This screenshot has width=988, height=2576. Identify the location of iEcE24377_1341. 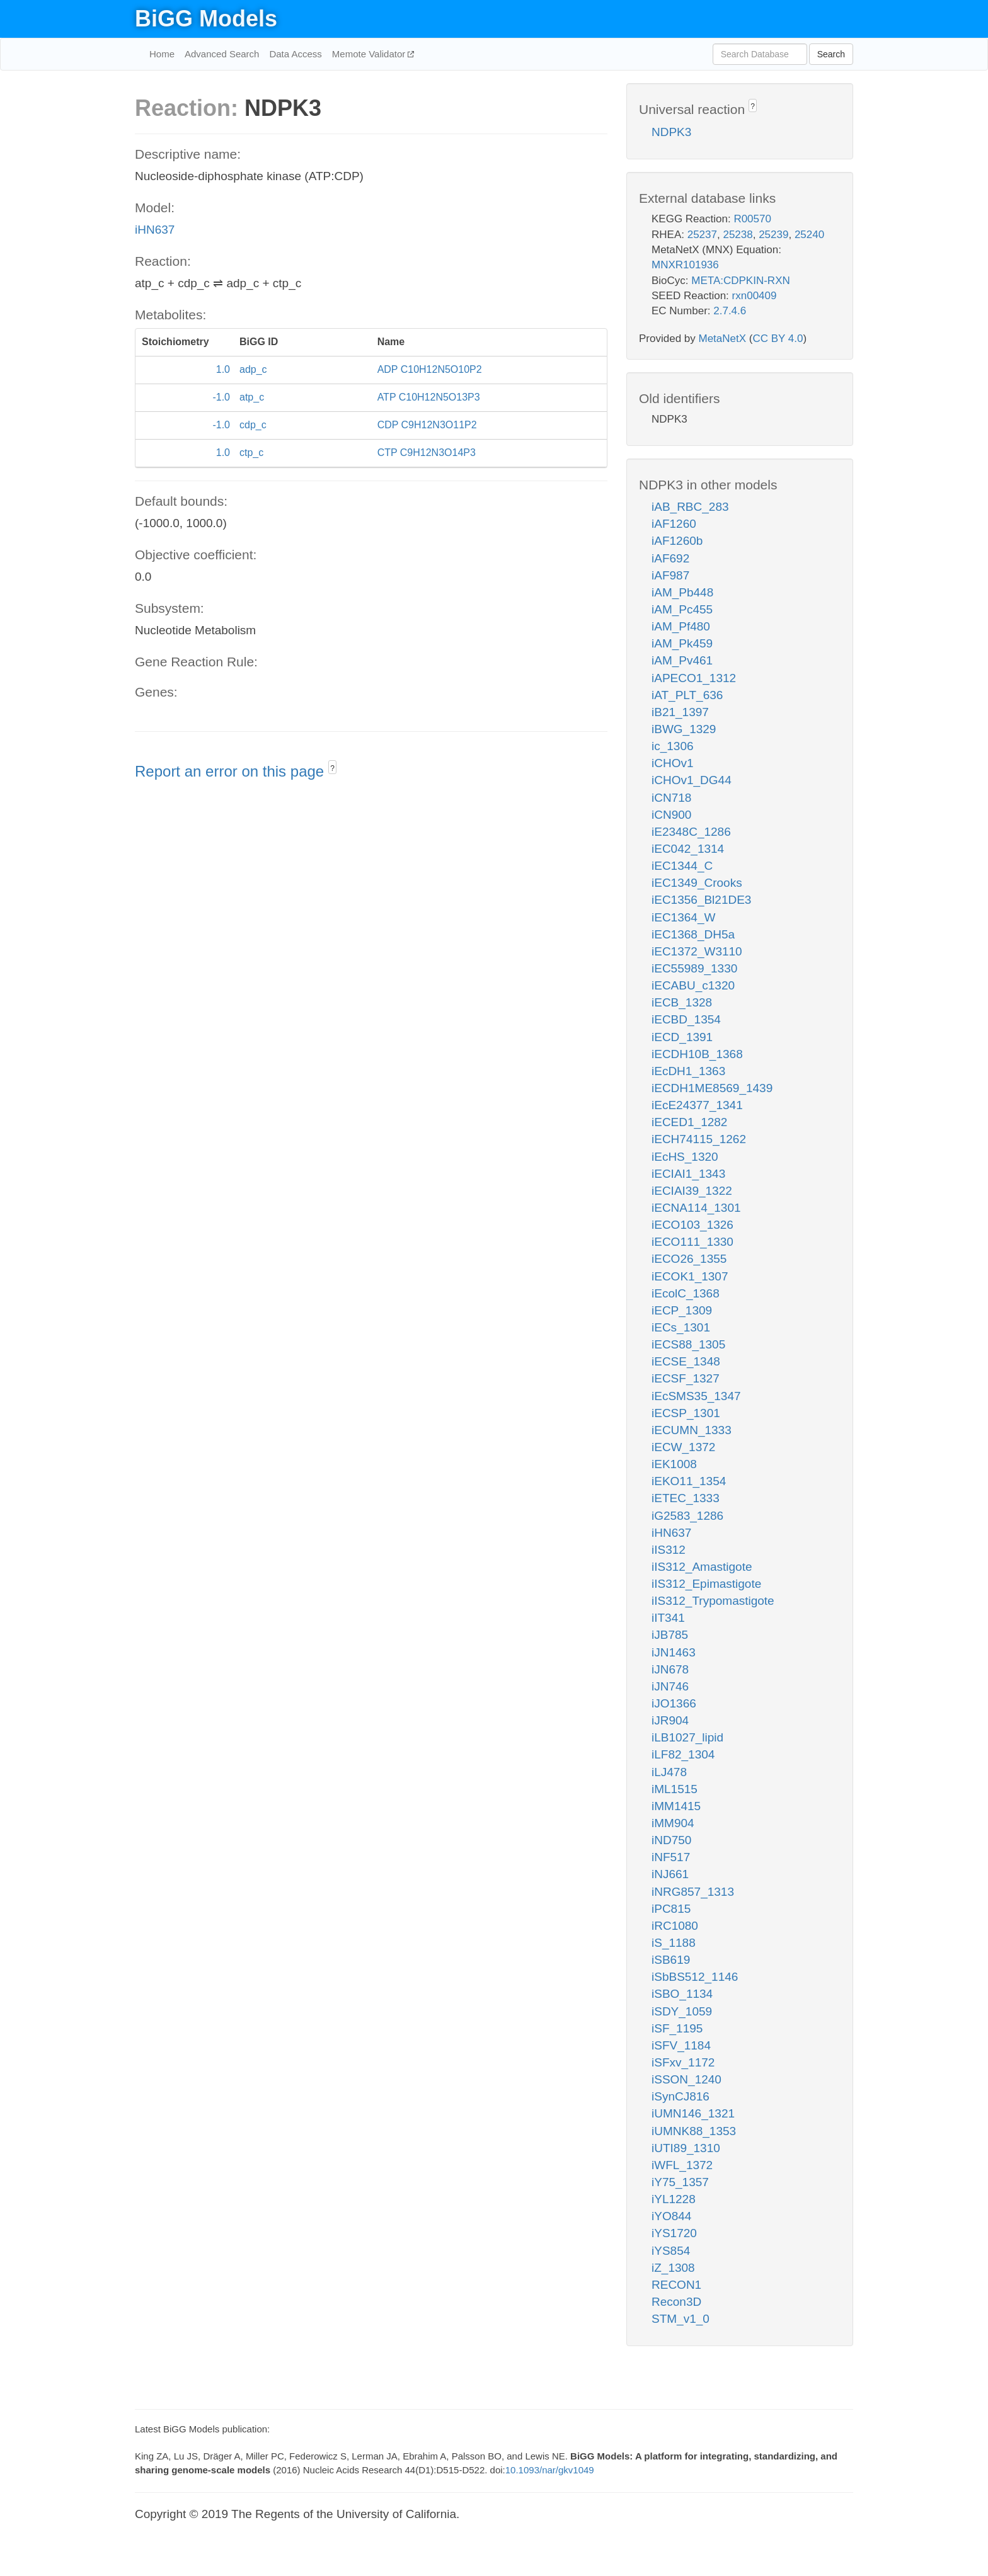
(697, 1105).